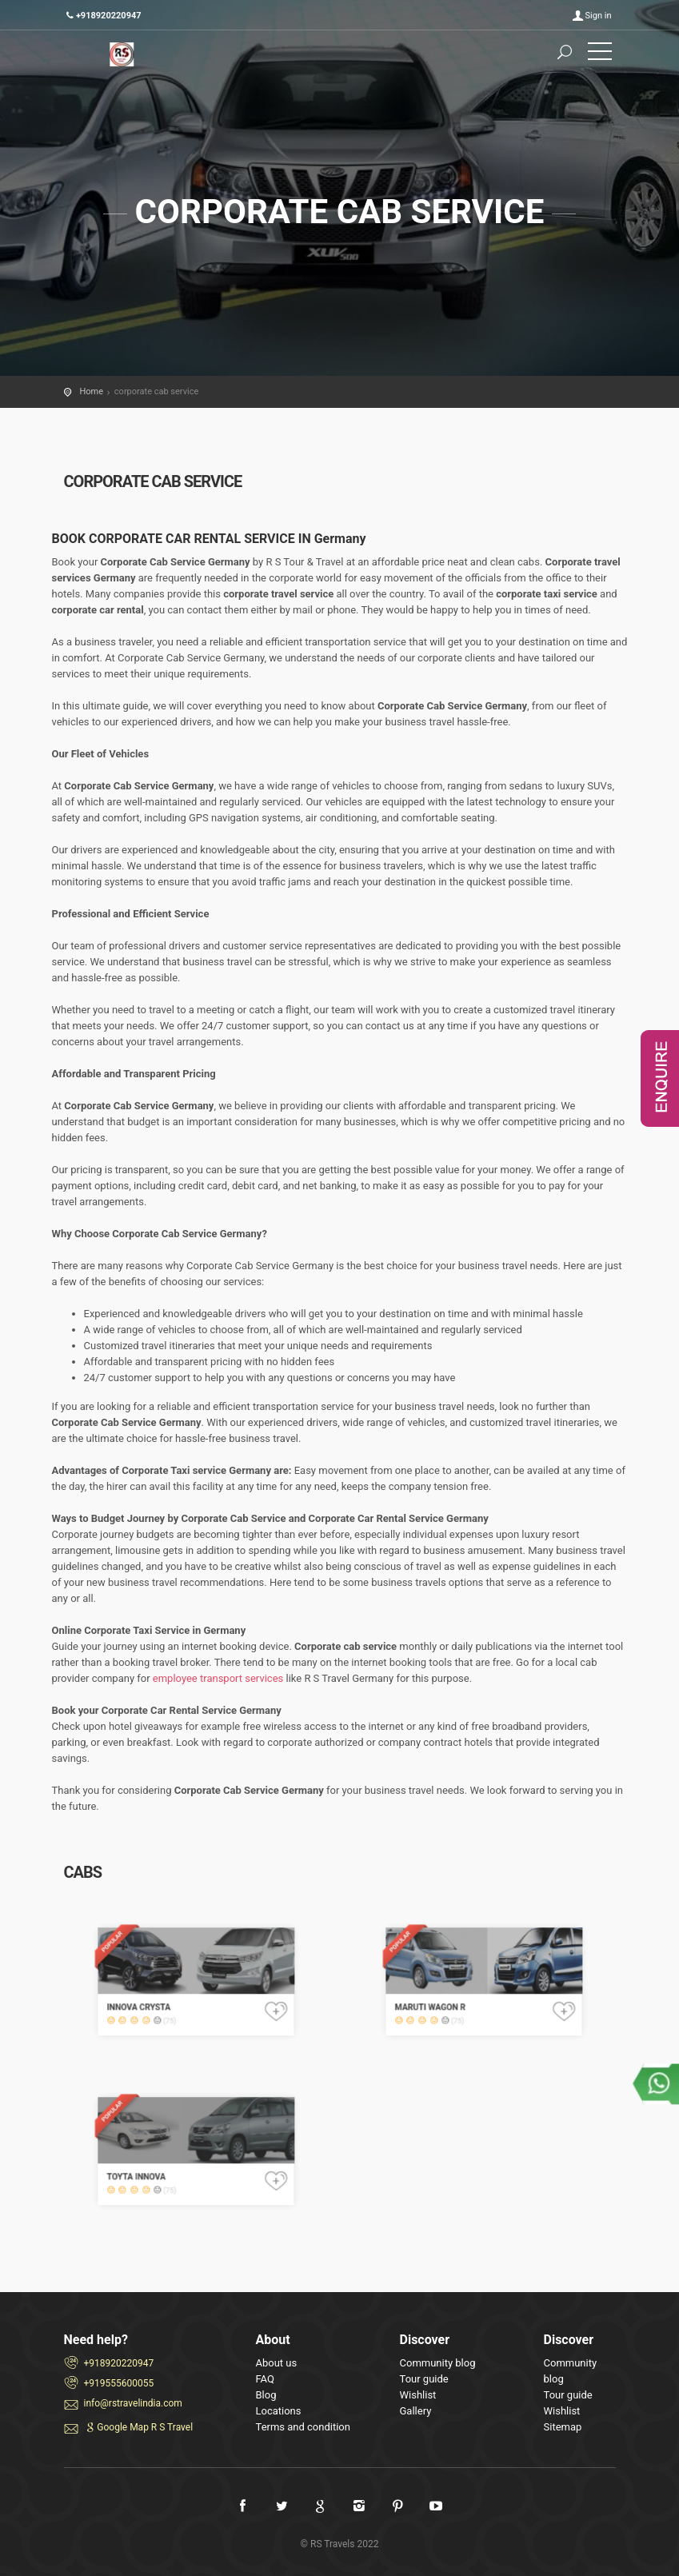 The image size is (679, 2576). Describe the element at coordinates (218, 1678) in the screenshot. I see `employee transport services` at that location.